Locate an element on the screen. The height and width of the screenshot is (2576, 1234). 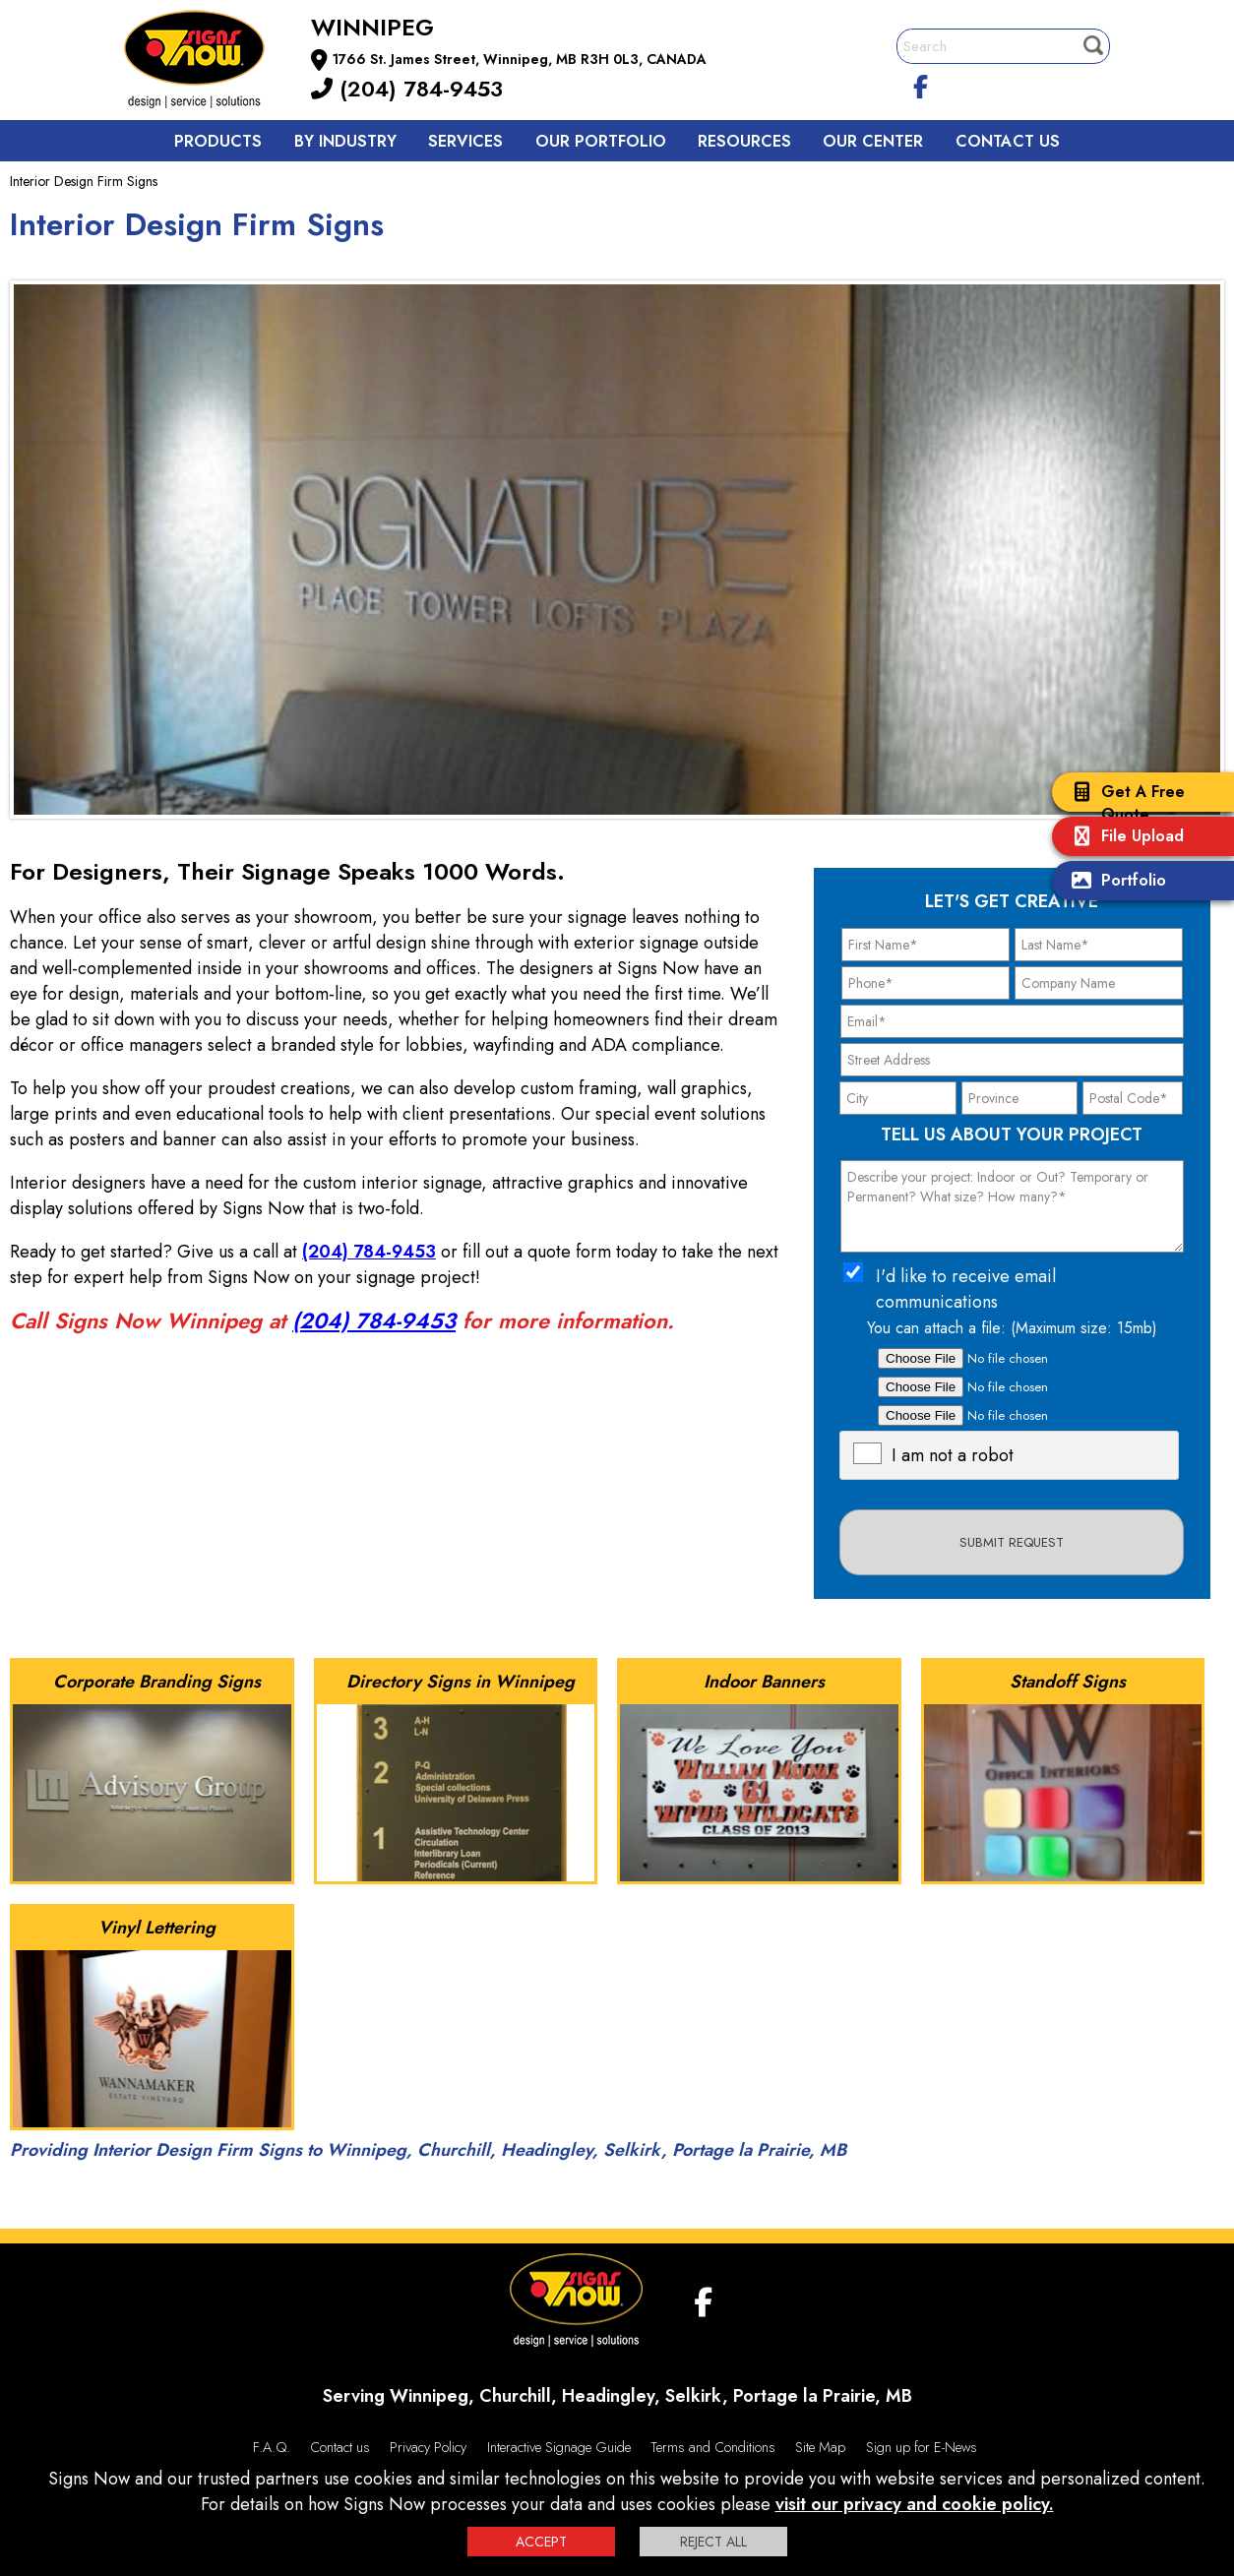
By Industry is located at coordinates (345, 141).